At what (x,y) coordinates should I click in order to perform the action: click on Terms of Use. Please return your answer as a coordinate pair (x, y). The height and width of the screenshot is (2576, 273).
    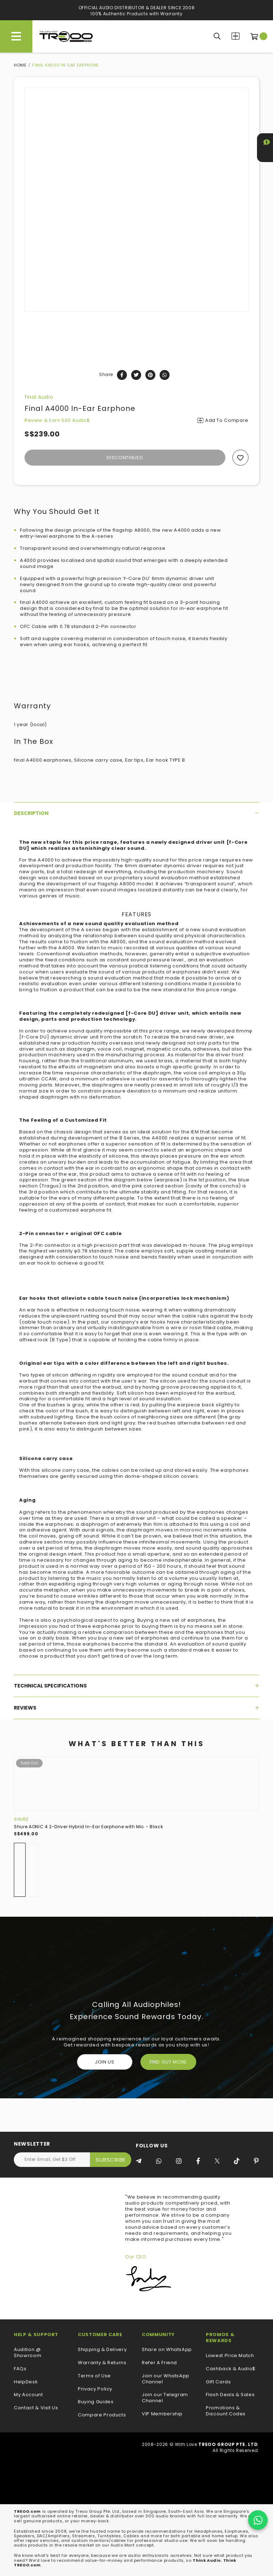
    Looking at the image, I should click on (94, 2376).